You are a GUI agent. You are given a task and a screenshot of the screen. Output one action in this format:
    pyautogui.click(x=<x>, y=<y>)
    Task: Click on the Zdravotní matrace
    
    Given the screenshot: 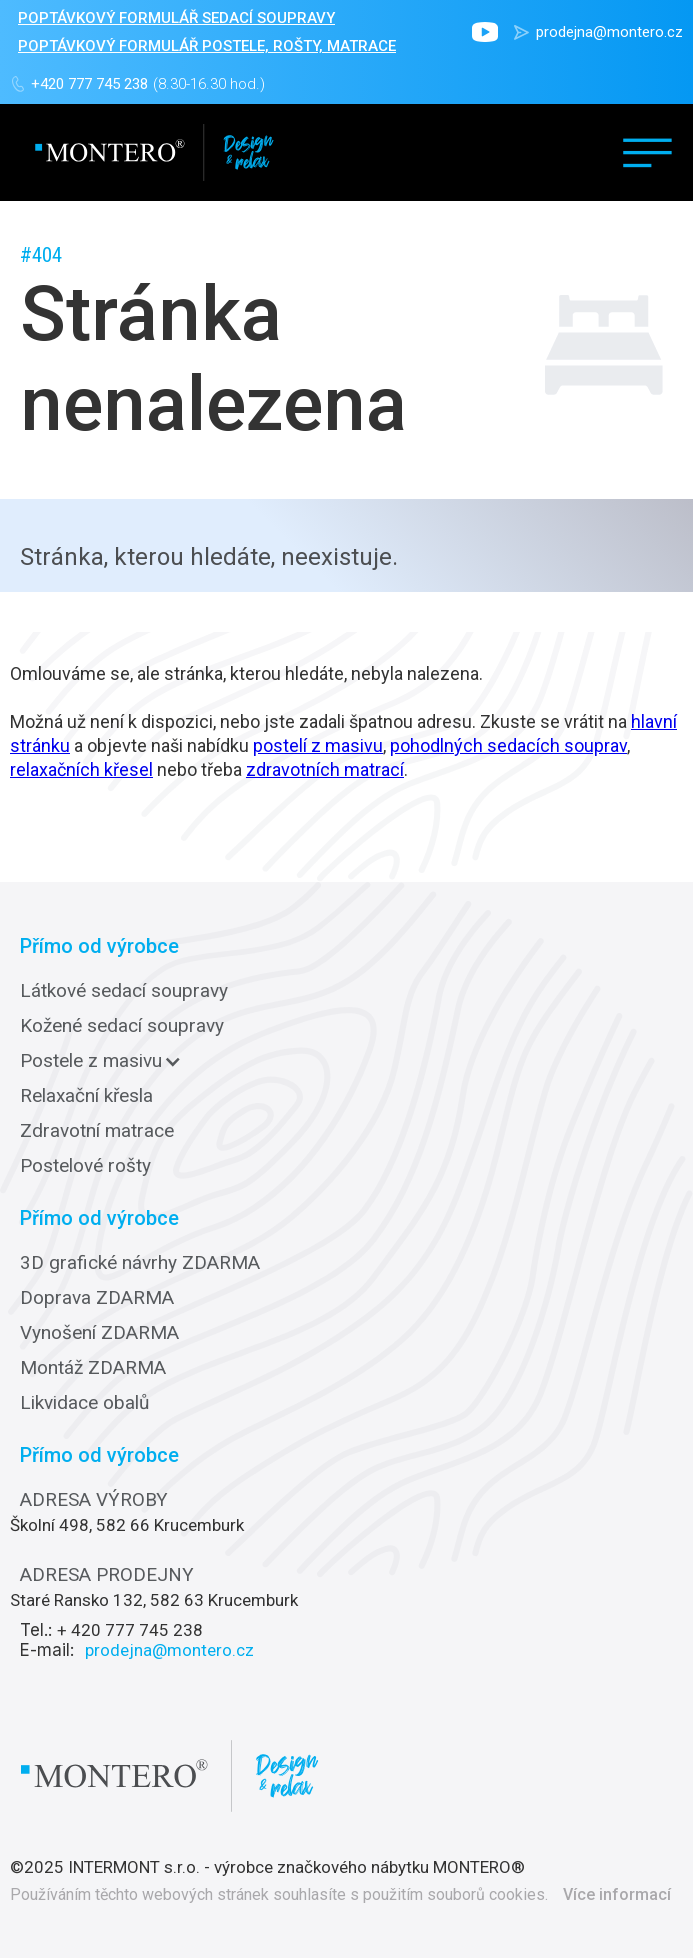 What is the action you would take?
    pyautogui.click(x=97, y=1131)
    